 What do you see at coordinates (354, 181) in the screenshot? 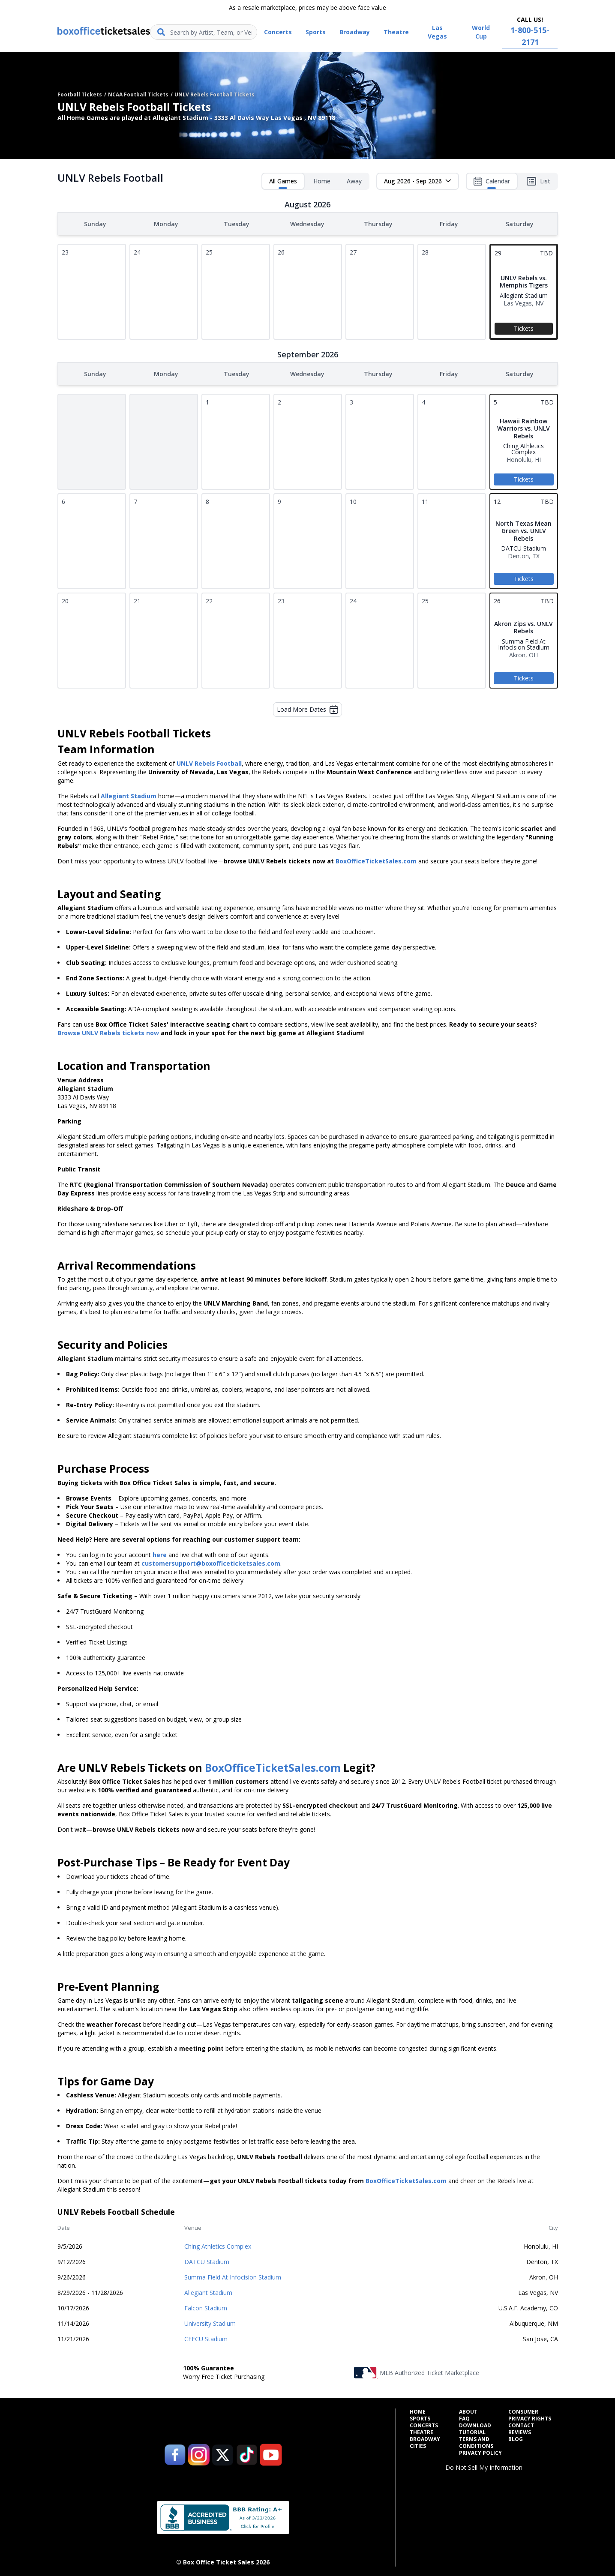
I see `Away` at bounding box center [354, 181].